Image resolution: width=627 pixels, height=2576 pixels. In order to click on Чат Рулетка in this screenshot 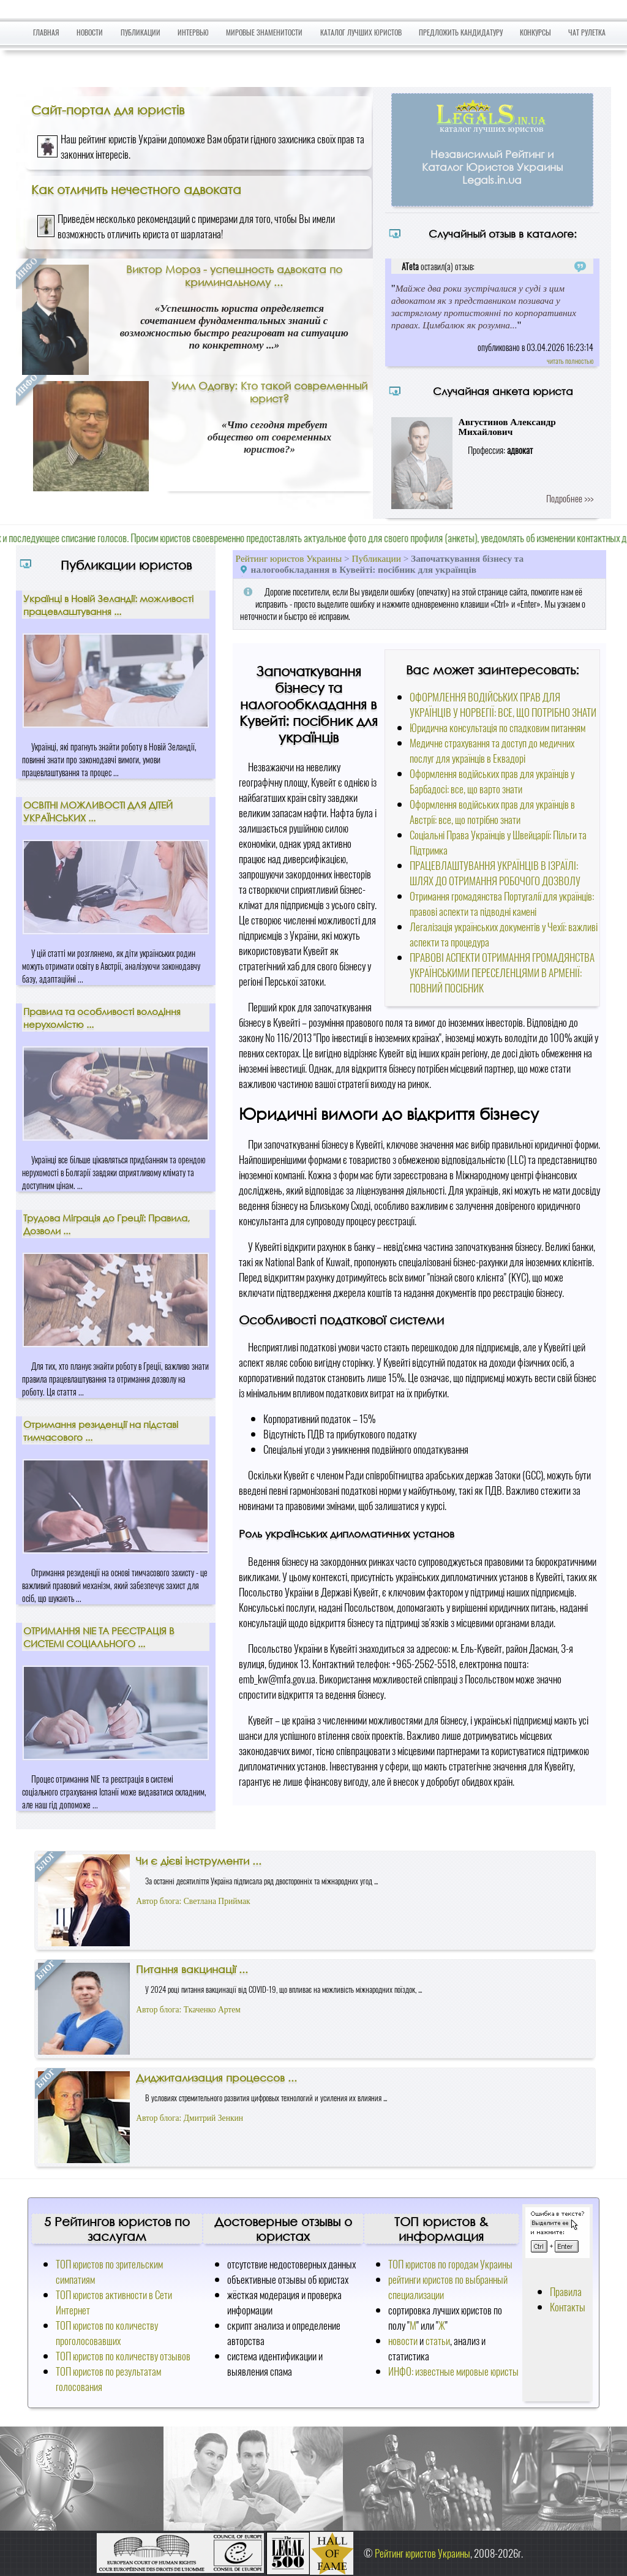, I will do `click(587, 32)`.